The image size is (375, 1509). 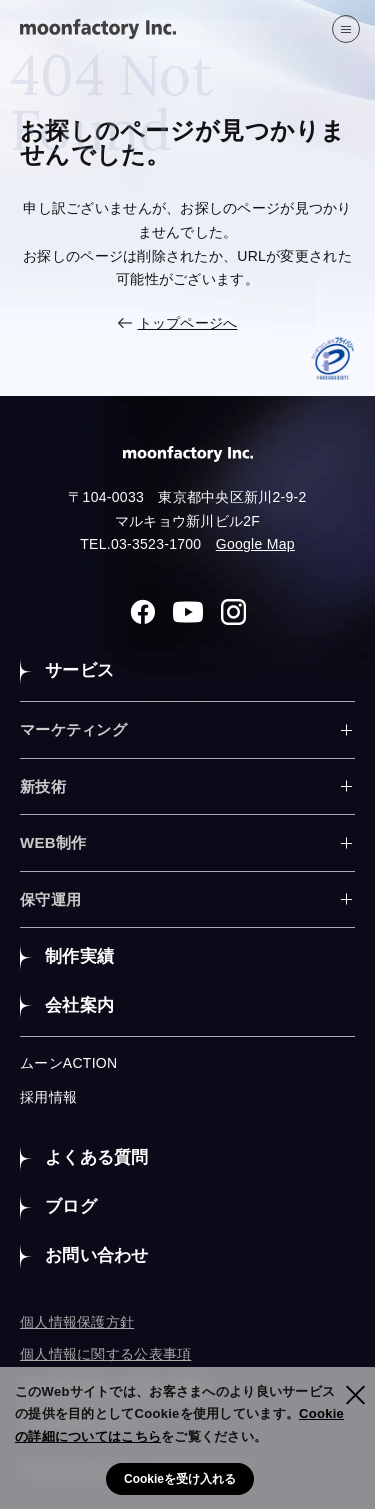 What do you see at coordinates (77, 1322) in the screenshot?
I see `個人情報保護方針` at bounding box center [77, 1322].